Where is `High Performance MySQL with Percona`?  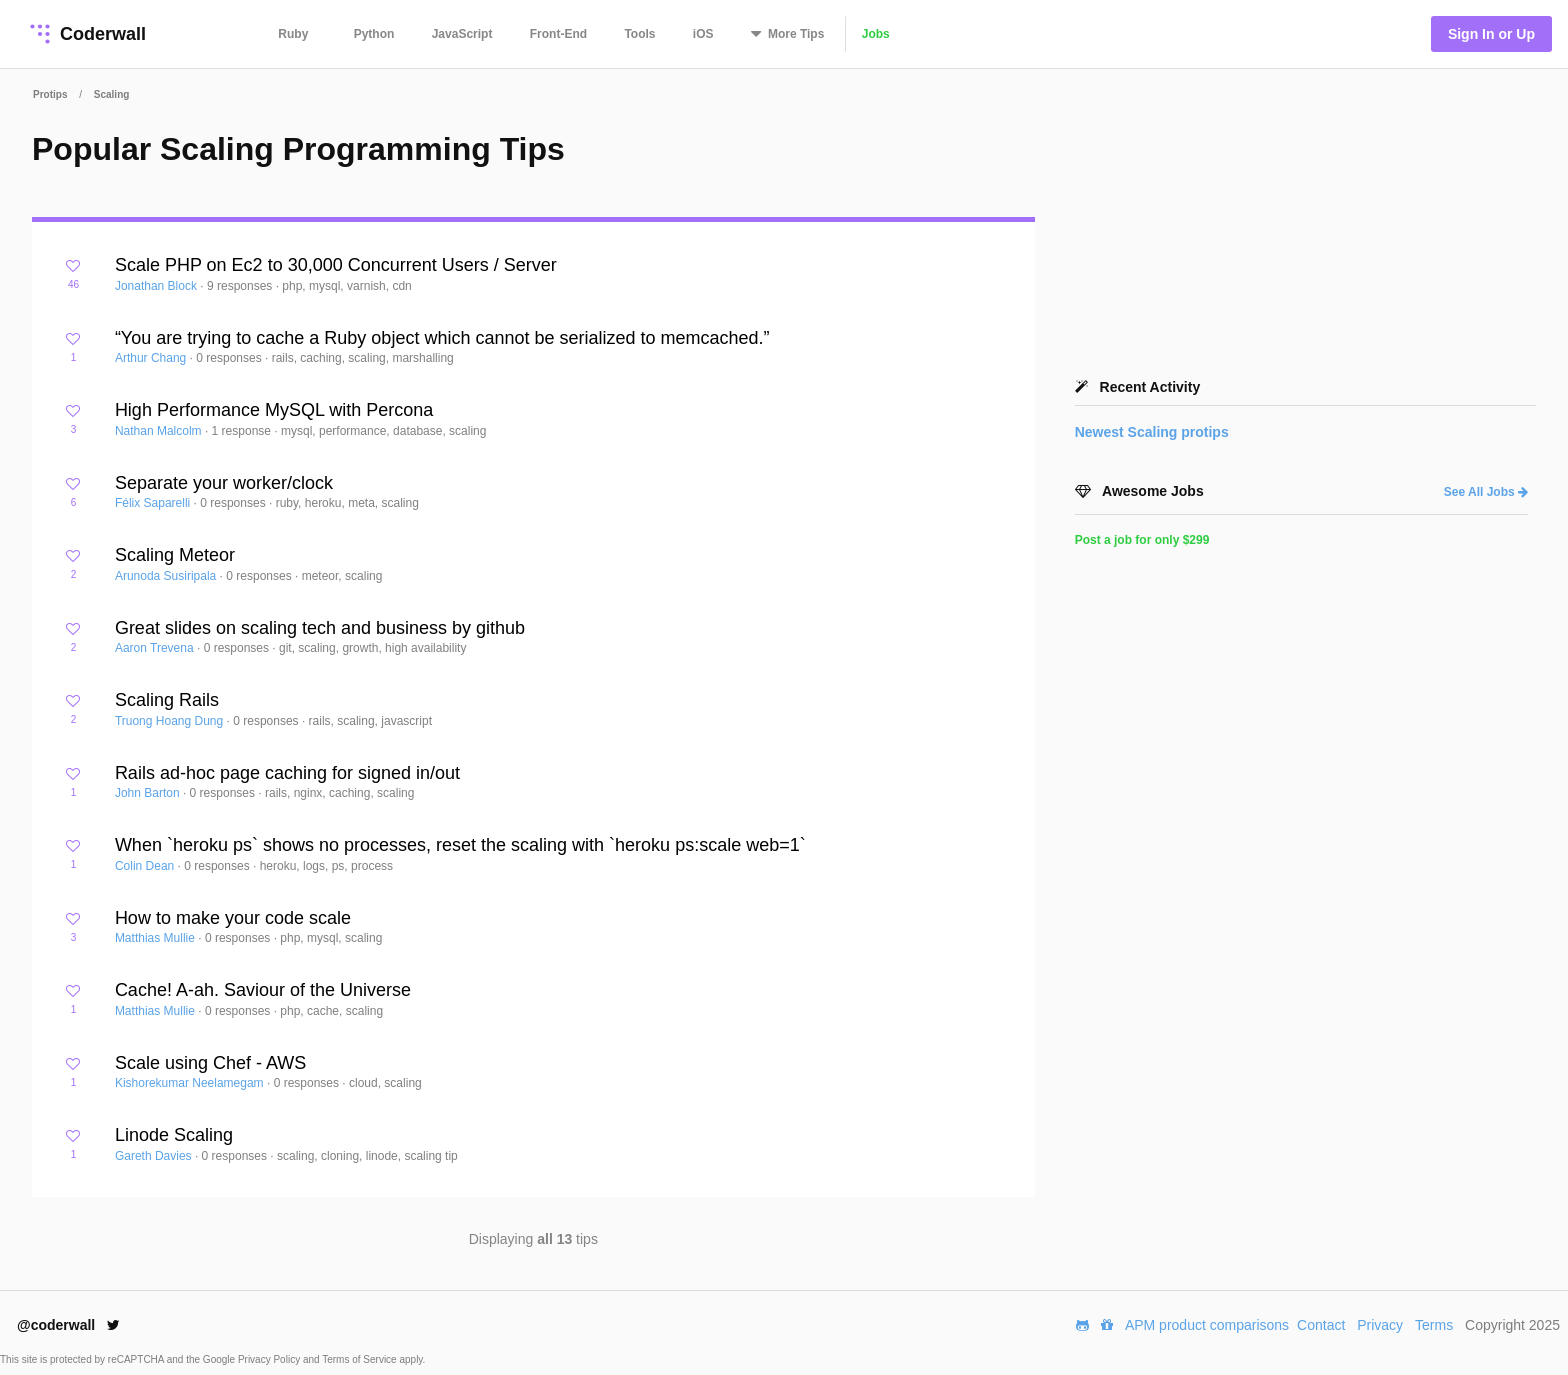 High Performance MySQL with Percona is located at coordinates (274, 410).